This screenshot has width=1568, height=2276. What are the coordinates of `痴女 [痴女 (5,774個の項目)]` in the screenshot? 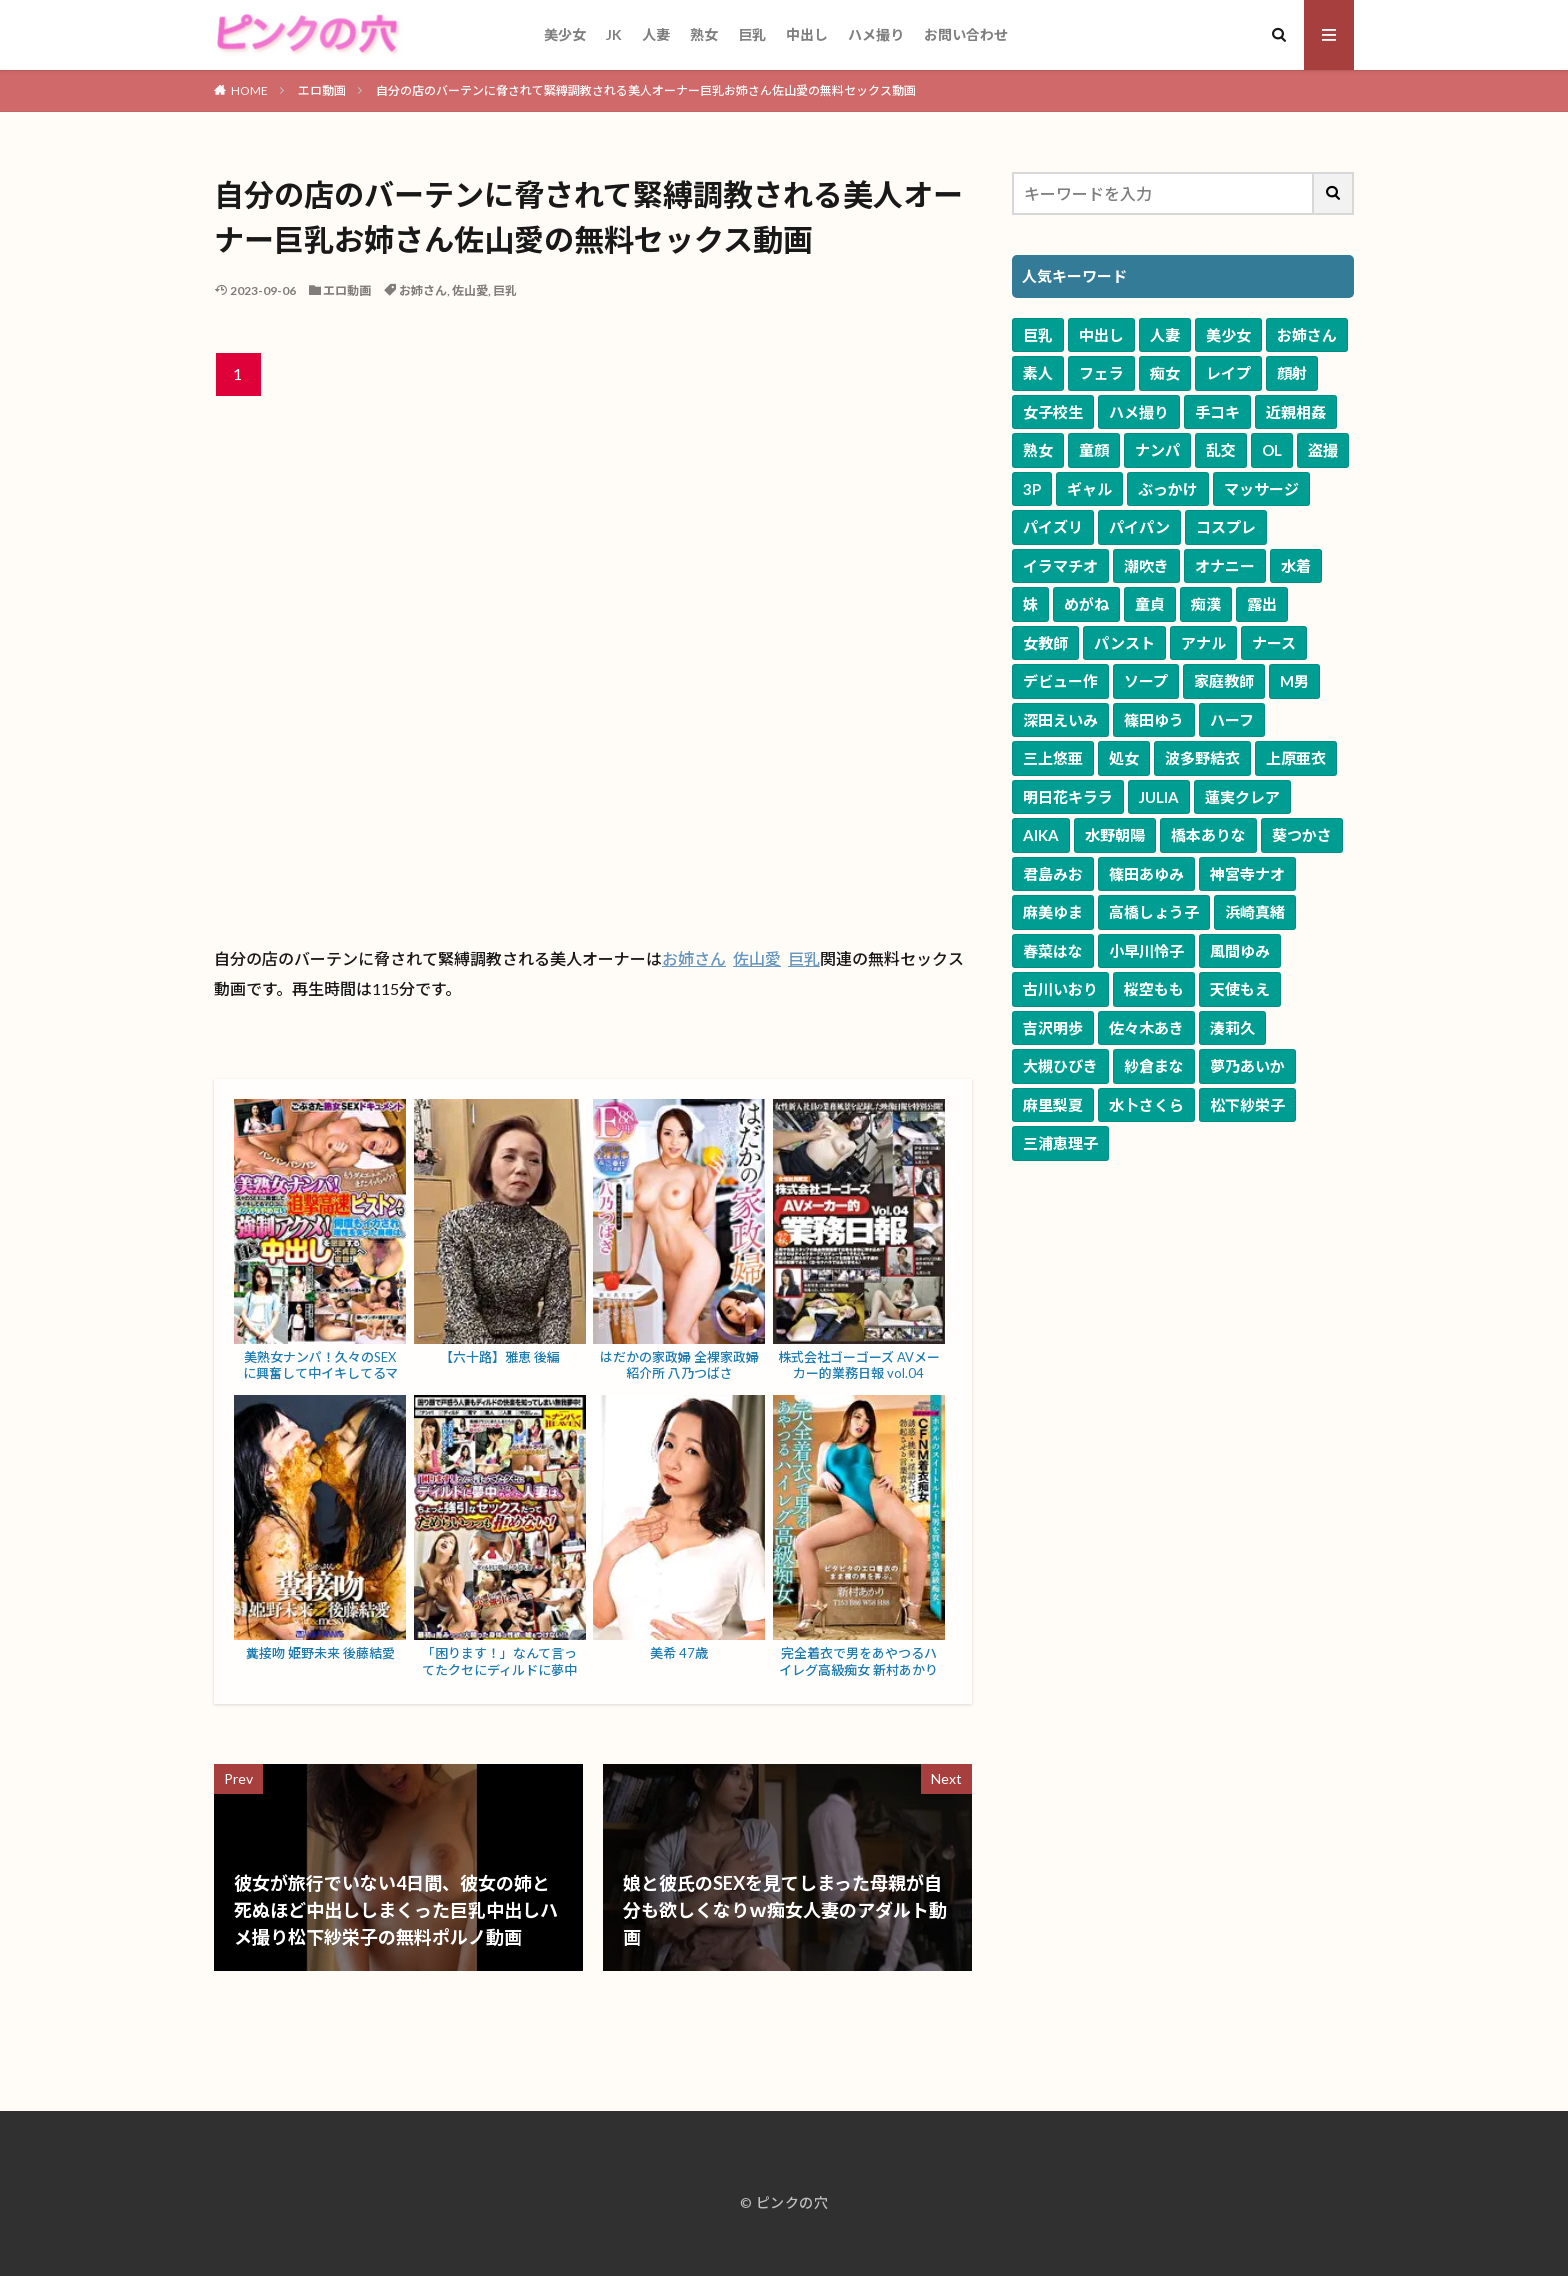 It's located at (1165, 373).